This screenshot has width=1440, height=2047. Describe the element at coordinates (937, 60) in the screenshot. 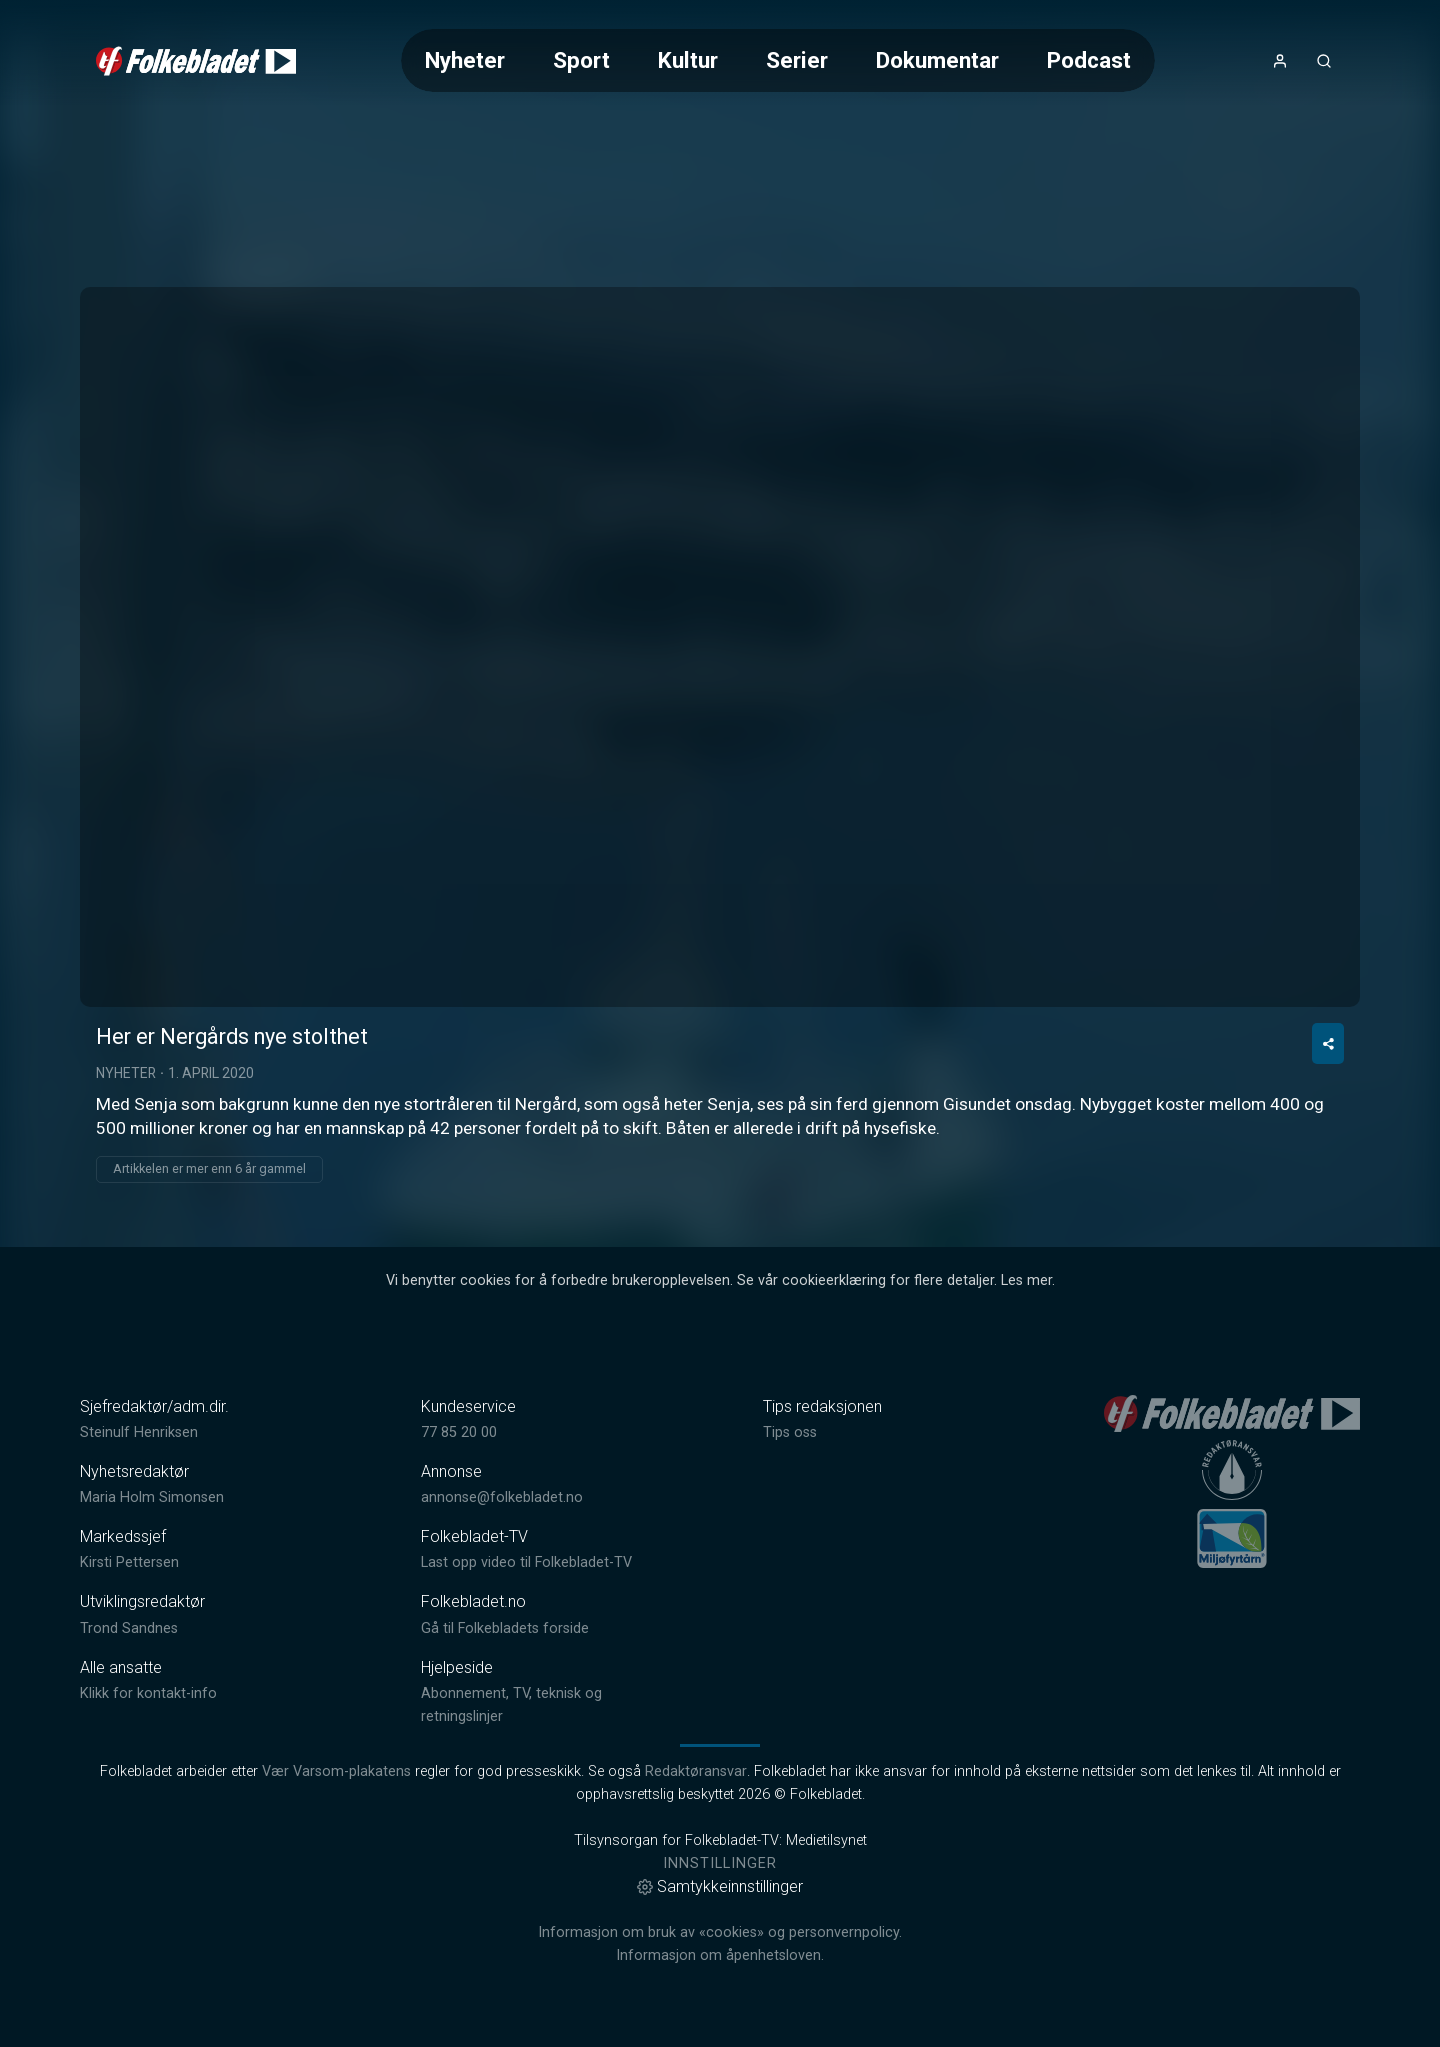

I see `Dokumentar` at that location.